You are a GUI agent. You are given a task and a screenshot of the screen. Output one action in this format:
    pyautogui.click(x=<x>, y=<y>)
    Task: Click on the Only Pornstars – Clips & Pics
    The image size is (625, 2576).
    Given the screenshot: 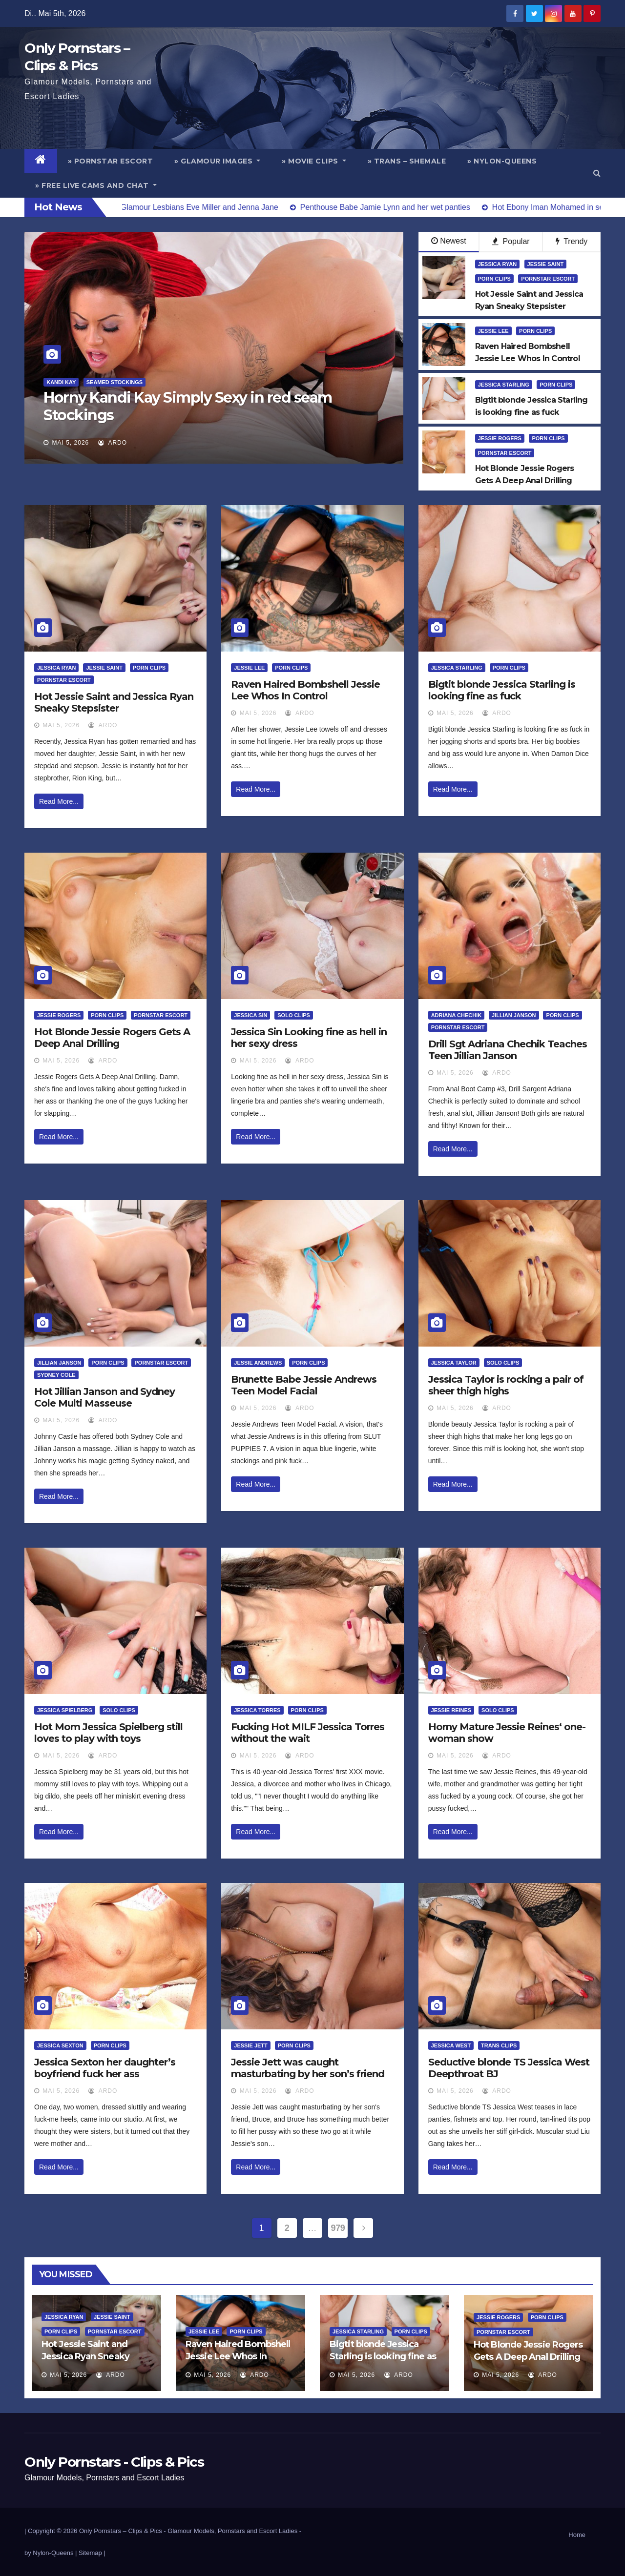 What is the action you would take?
    pyautogui.click(x=120, y=2531)
    